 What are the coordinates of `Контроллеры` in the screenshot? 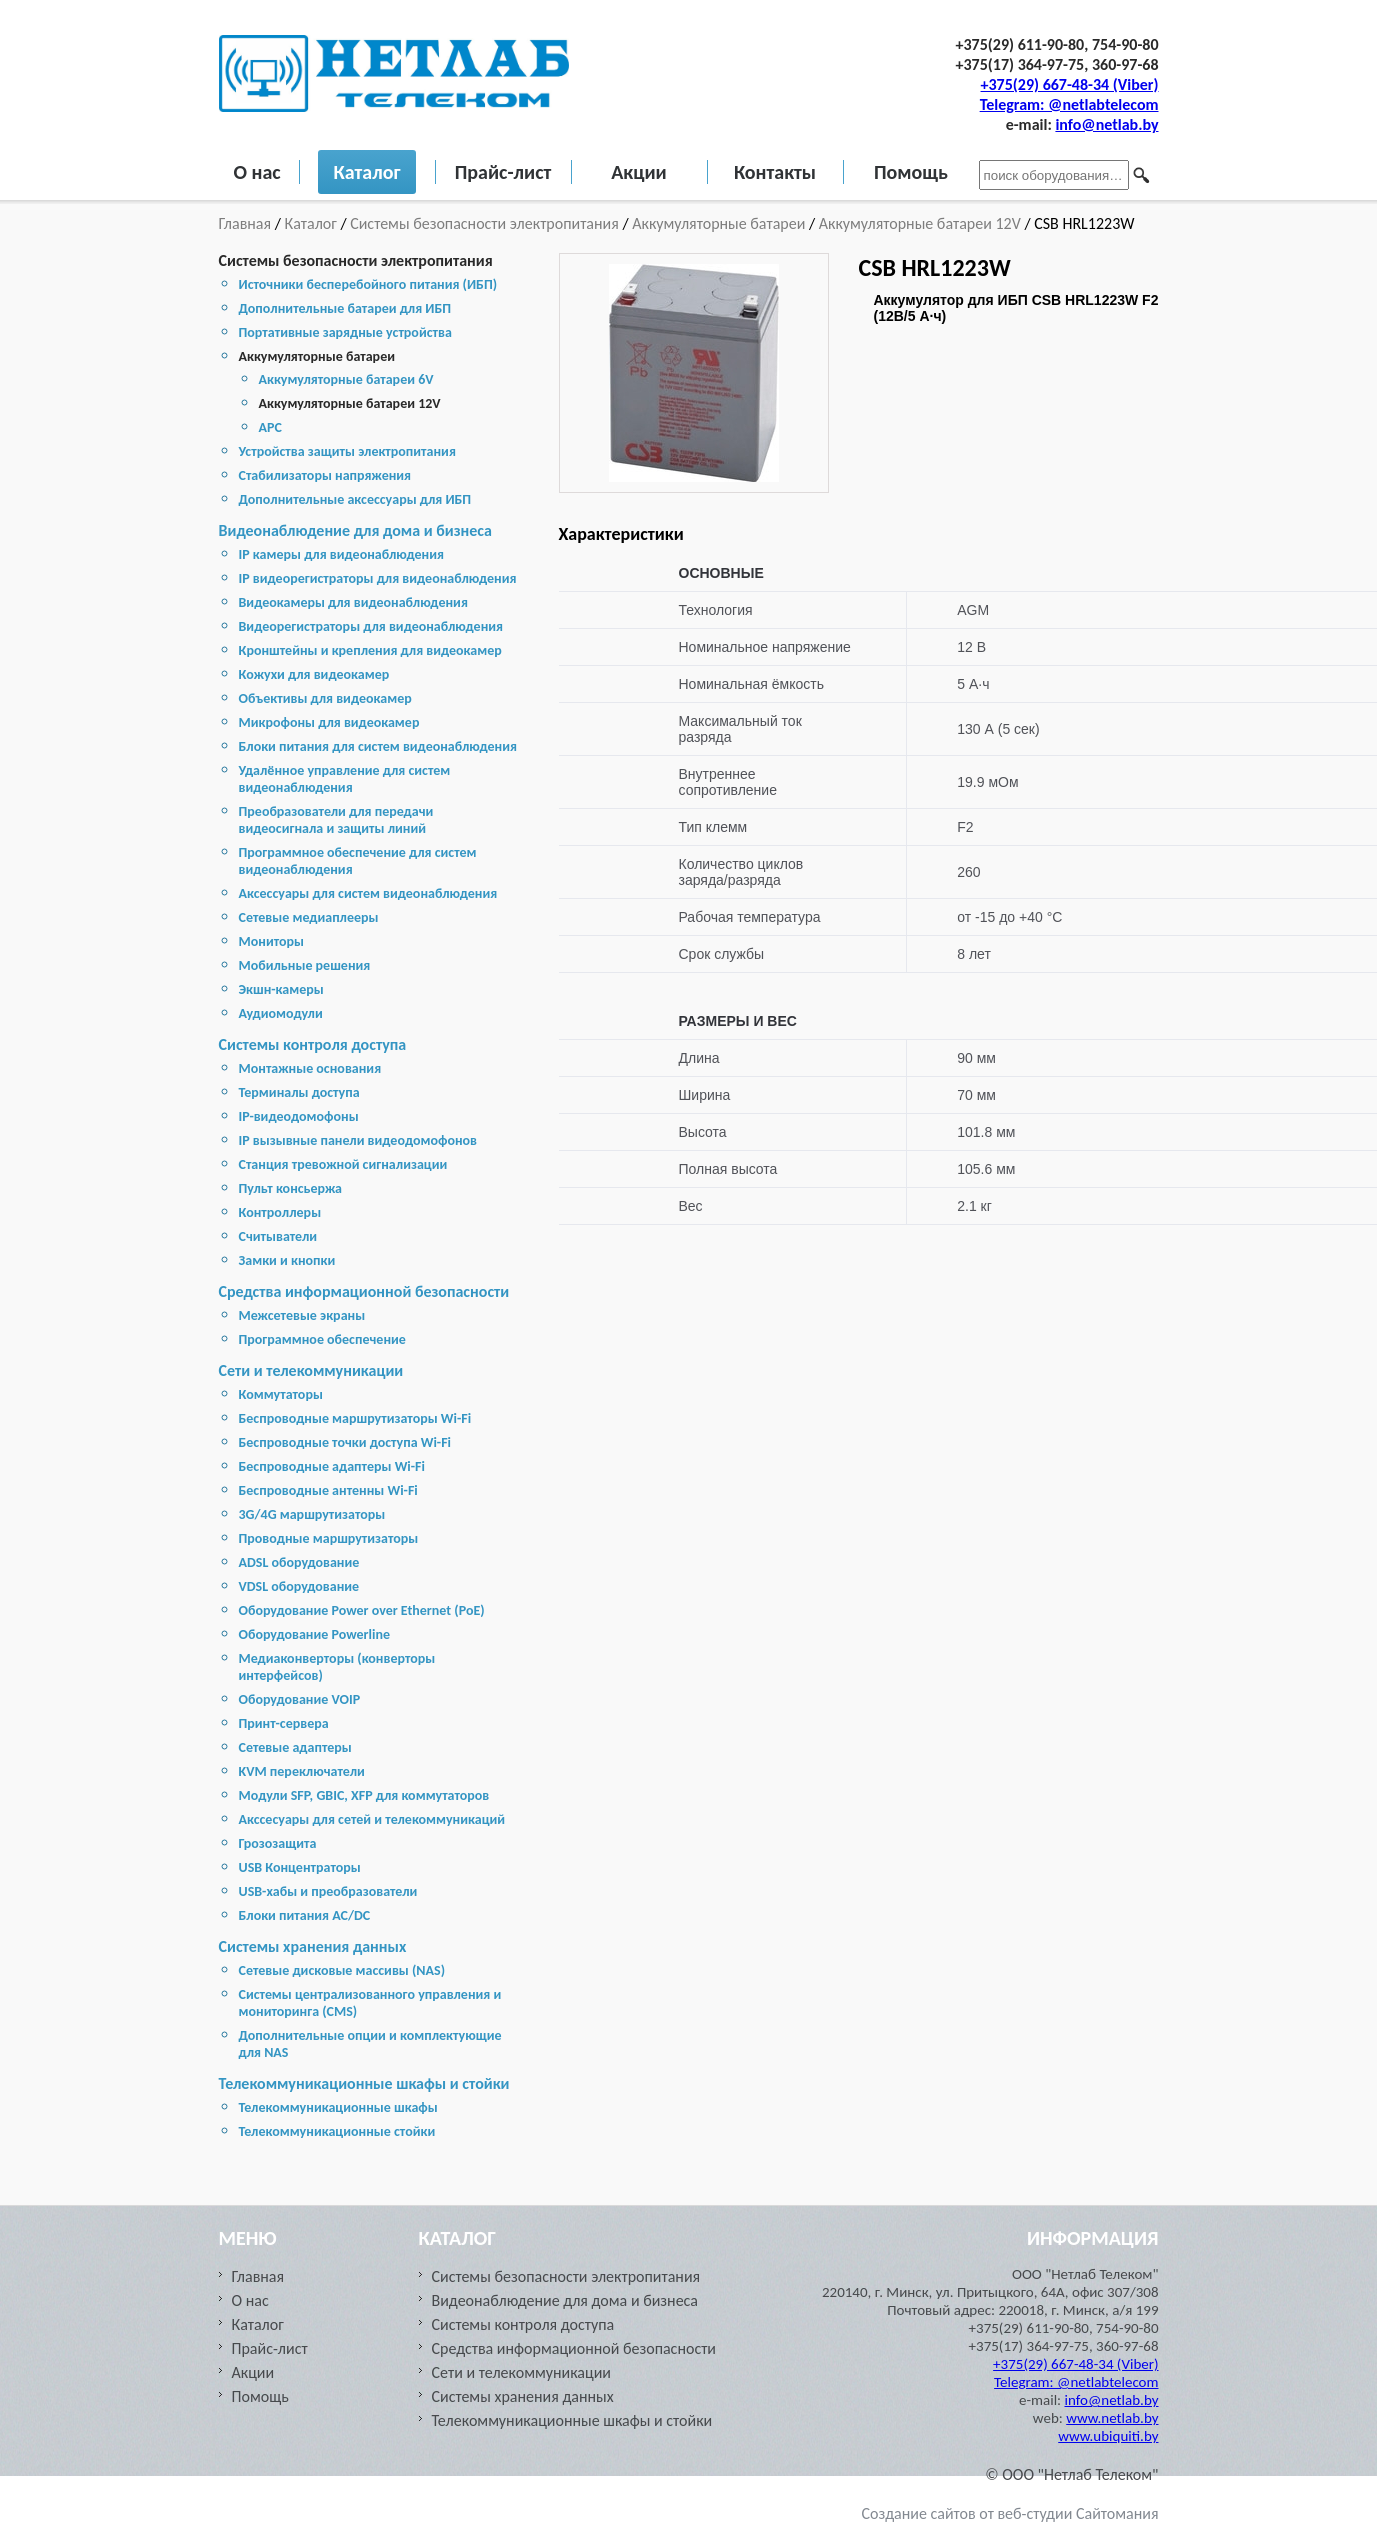 It's located at (280, 1212).